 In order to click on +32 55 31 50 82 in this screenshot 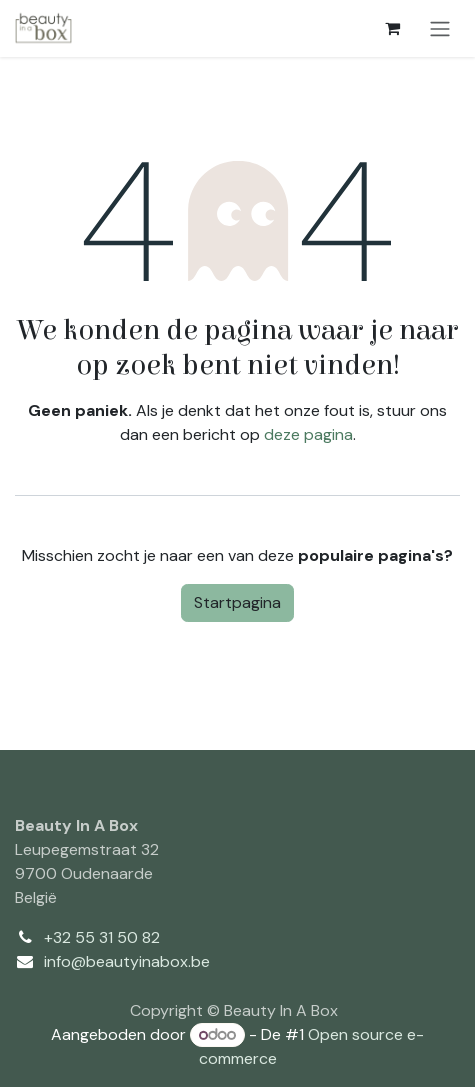, I will do `click(102, 937)`.